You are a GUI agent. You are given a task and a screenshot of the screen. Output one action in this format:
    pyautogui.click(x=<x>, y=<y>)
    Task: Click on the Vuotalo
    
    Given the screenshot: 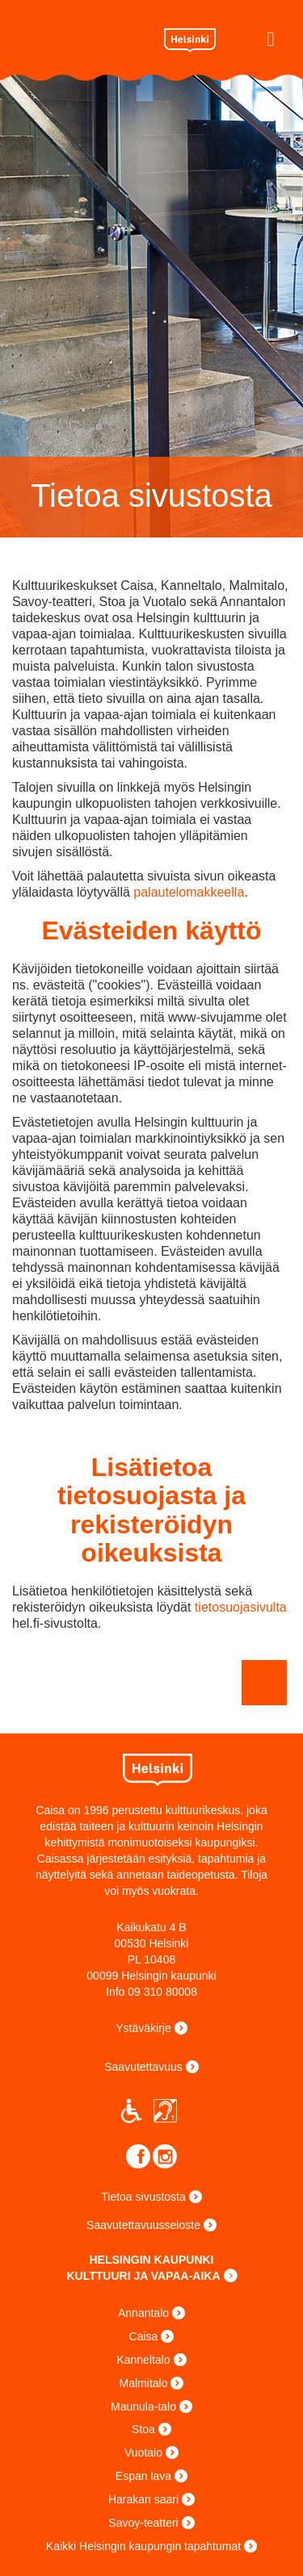 What is the action you would take?
    pyautogui.click(x=143, y=2452)
    